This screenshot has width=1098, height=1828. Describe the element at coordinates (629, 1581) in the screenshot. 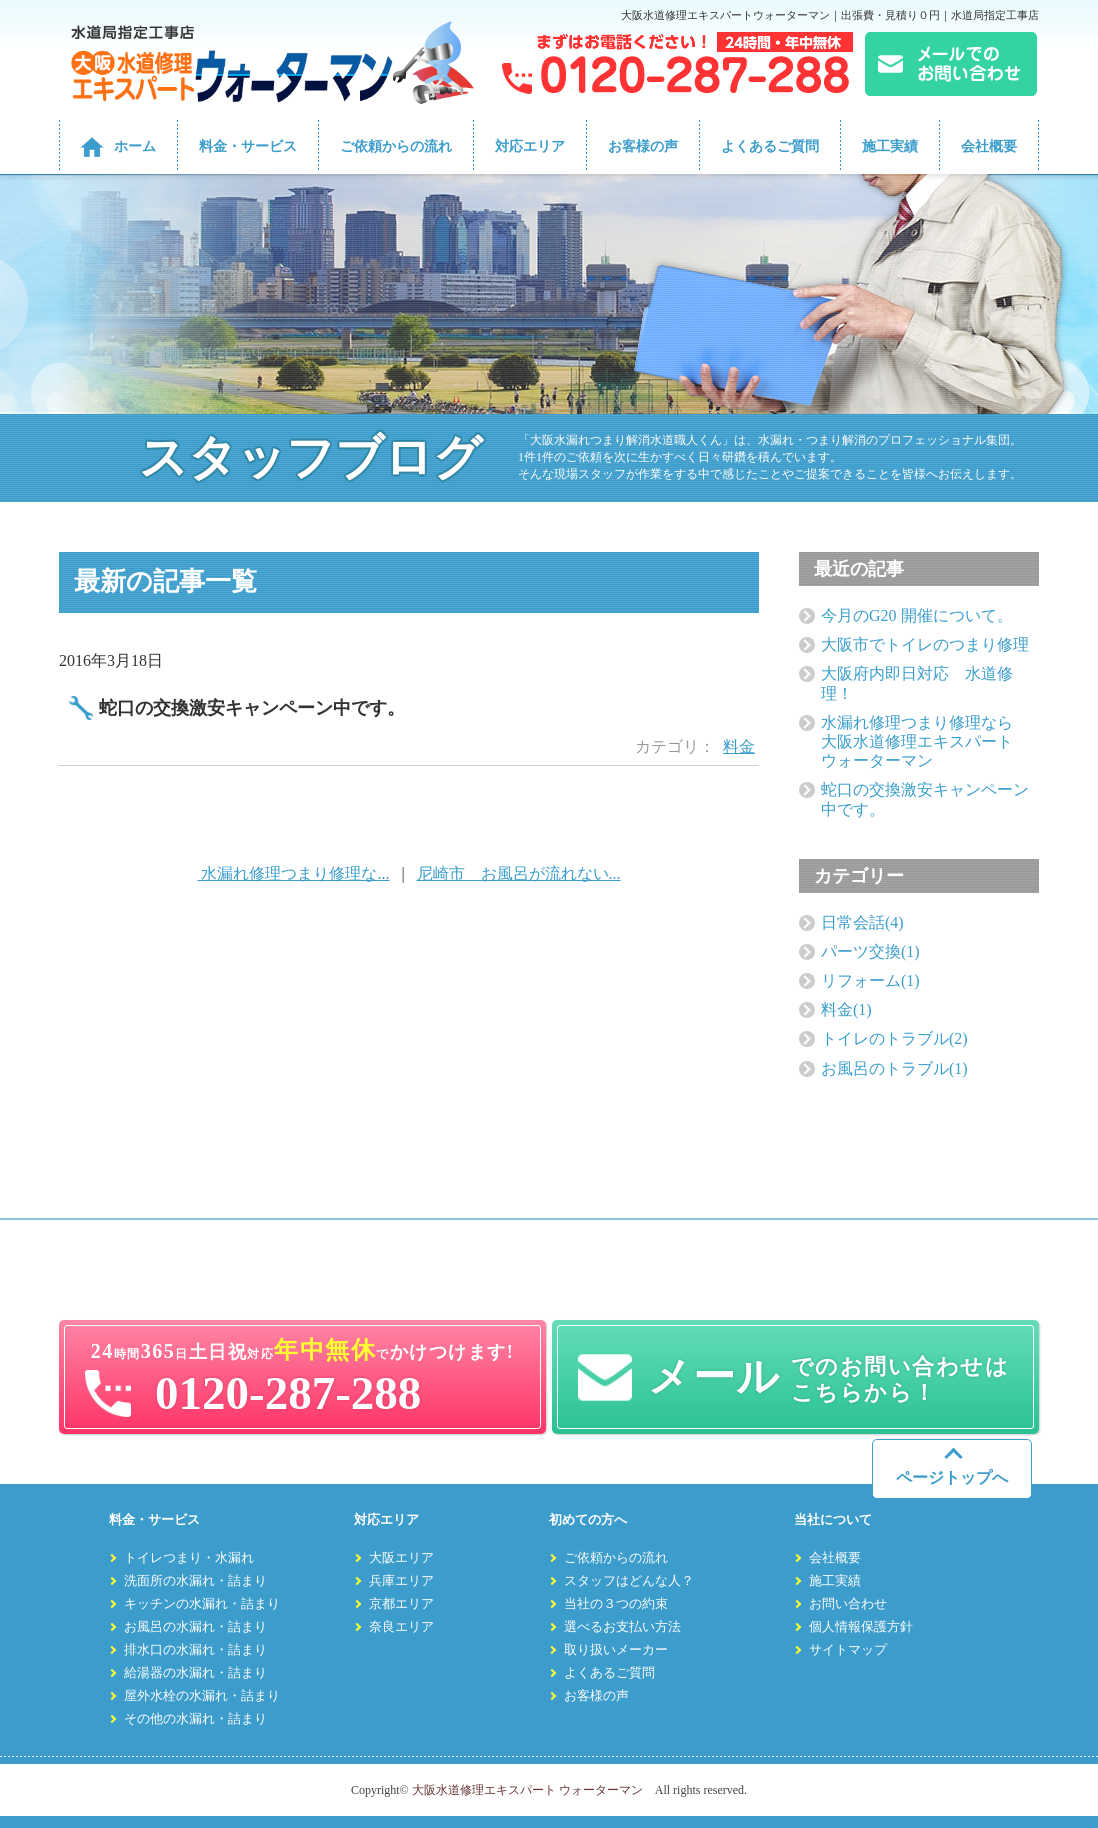

I see `スタッフはどんな人？` at that location.